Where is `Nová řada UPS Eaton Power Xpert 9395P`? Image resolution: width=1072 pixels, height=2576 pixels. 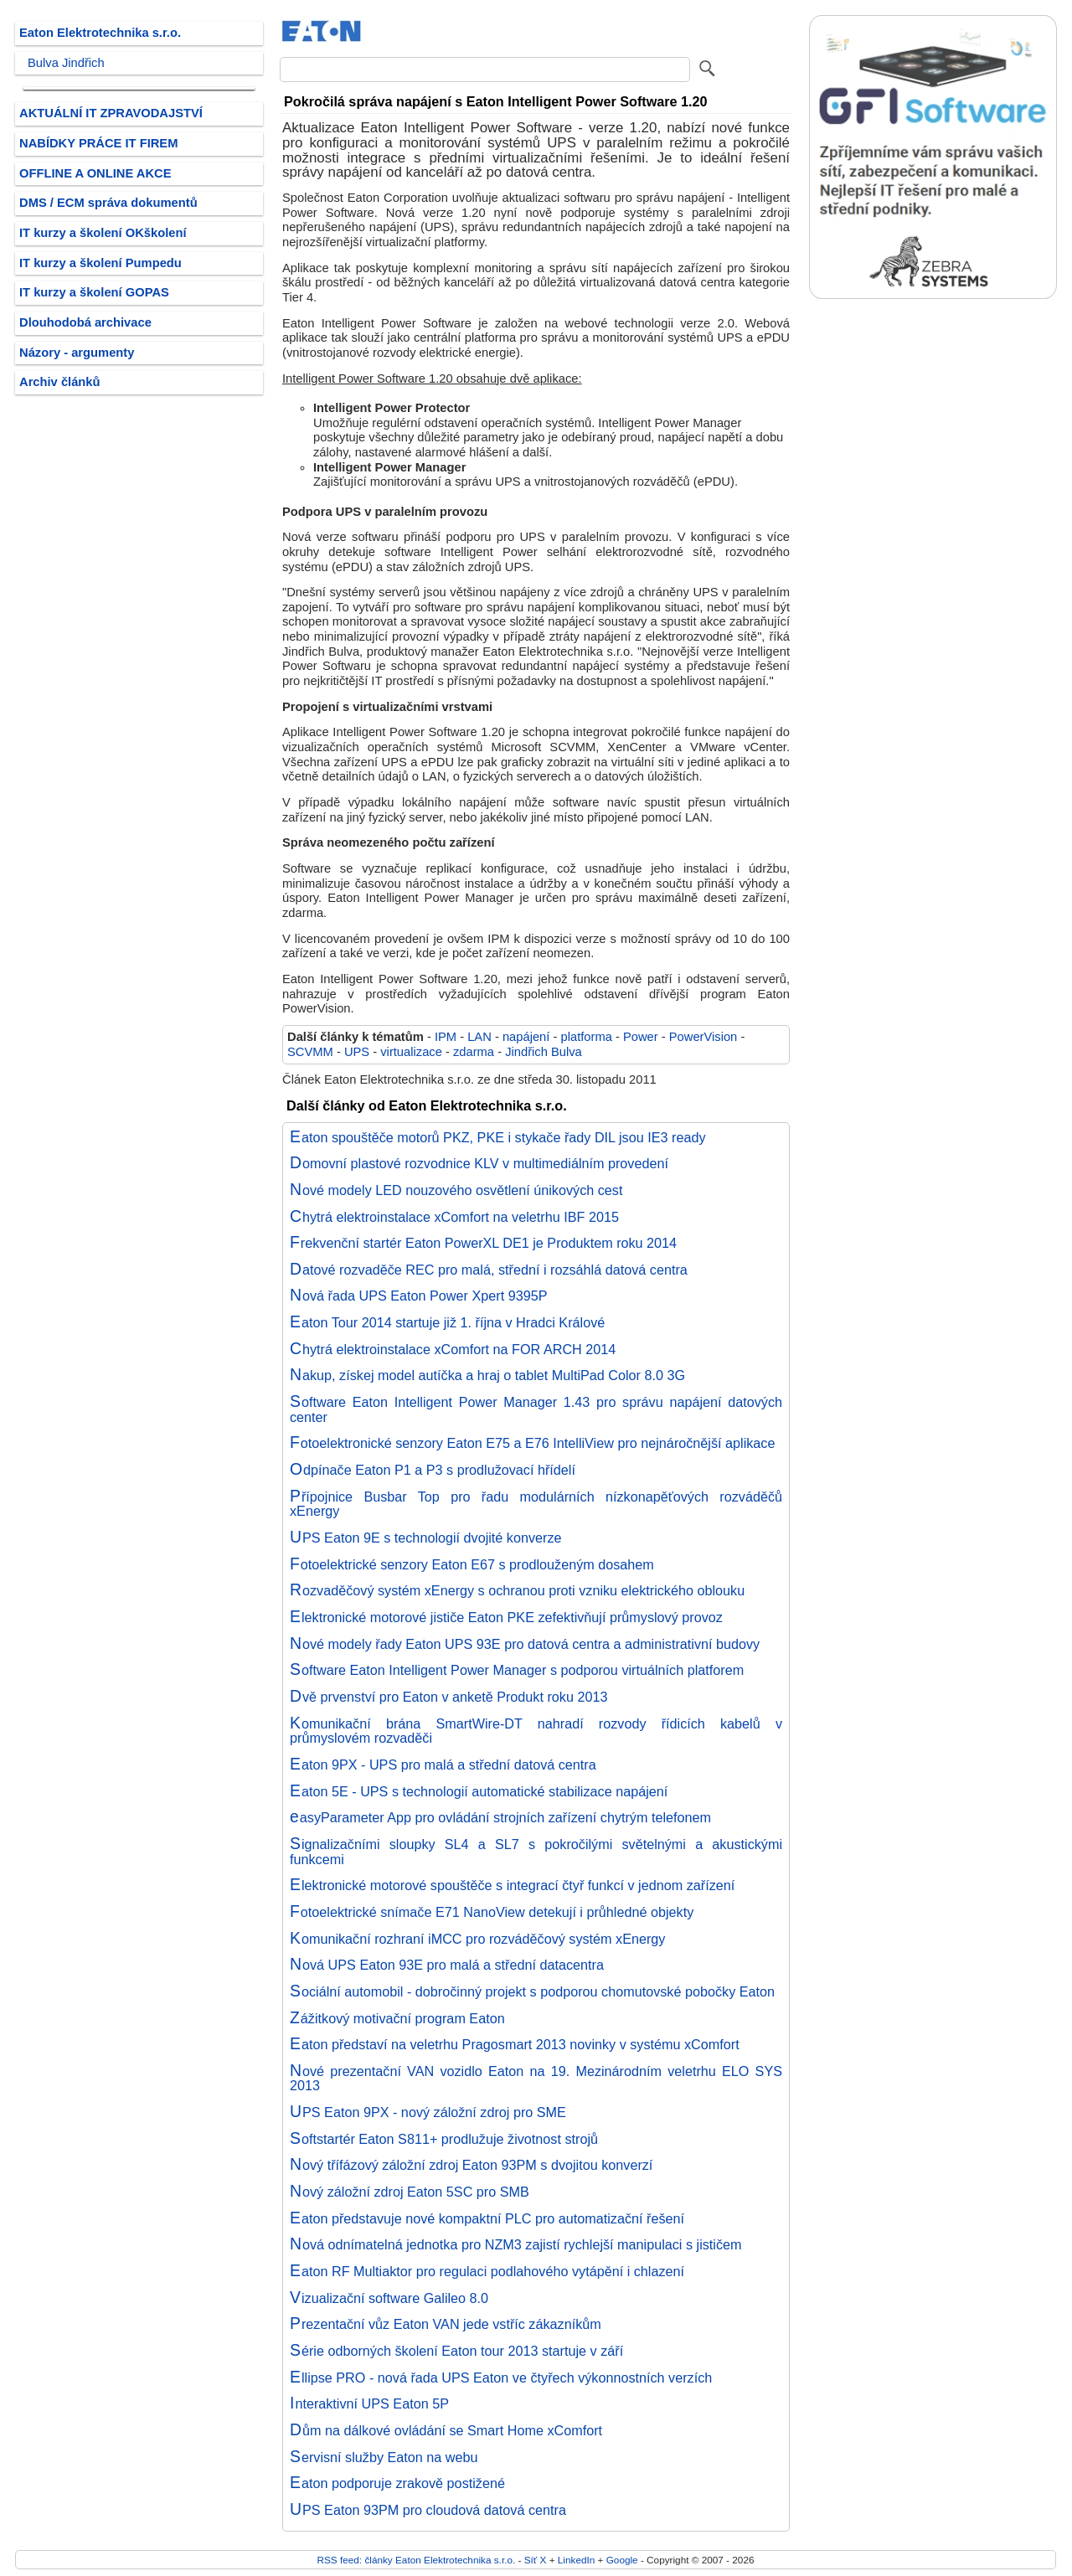 Nová řada UPS Eaton Power Xpert 9395P is located at coordinates (418, 1295).